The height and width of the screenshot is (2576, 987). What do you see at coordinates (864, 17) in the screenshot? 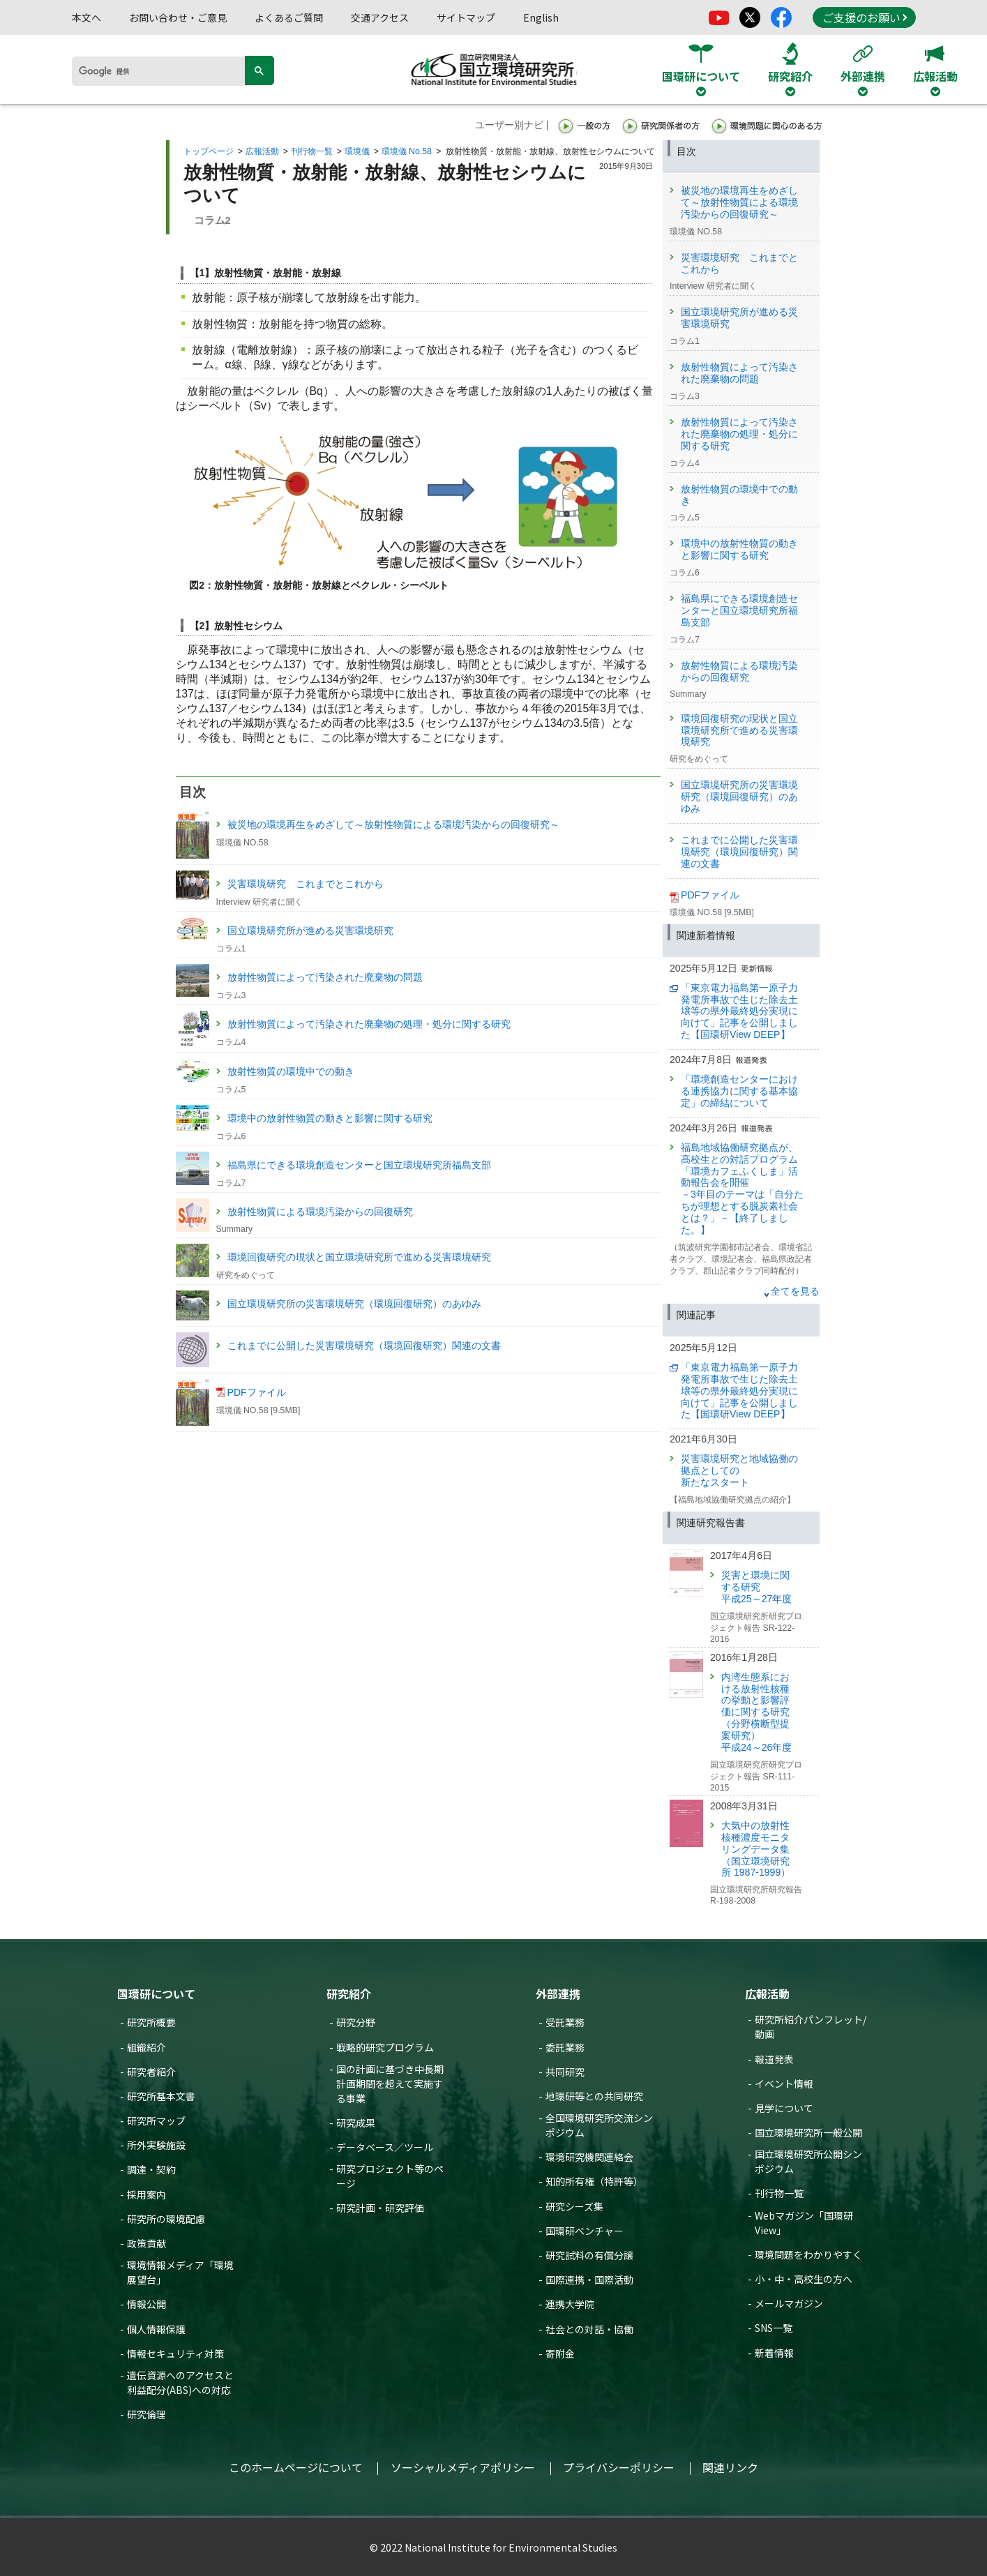
I see `ご支援のお願い` at bounding box center [864, 17].